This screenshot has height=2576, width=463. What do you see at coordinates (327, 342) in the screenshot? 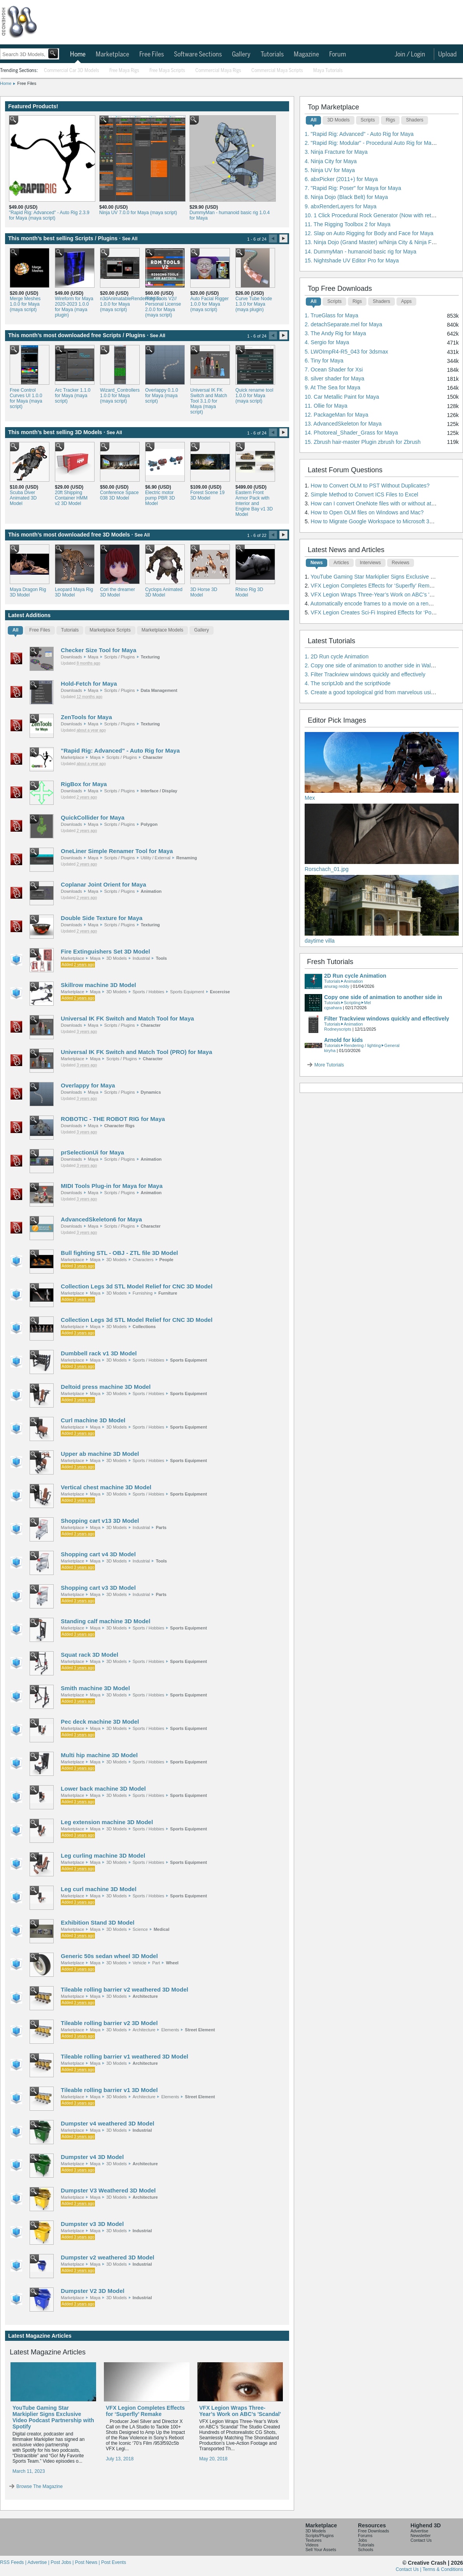
I see `4. Sergio for Maya` at bounding box center [327, 342].